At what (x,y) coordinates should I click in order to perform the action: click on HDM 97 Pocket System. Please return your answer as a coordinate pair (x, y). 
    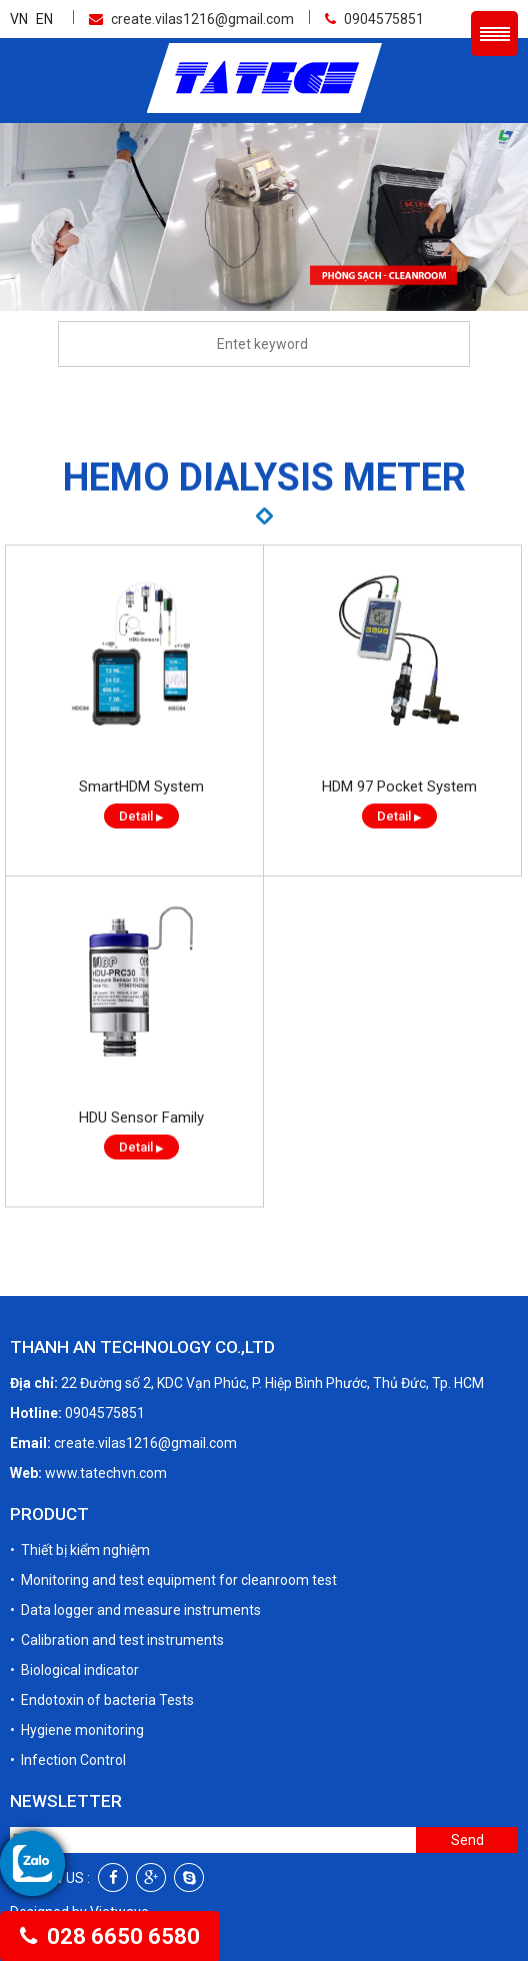
    Looking at the image, I should click on (399, 811).